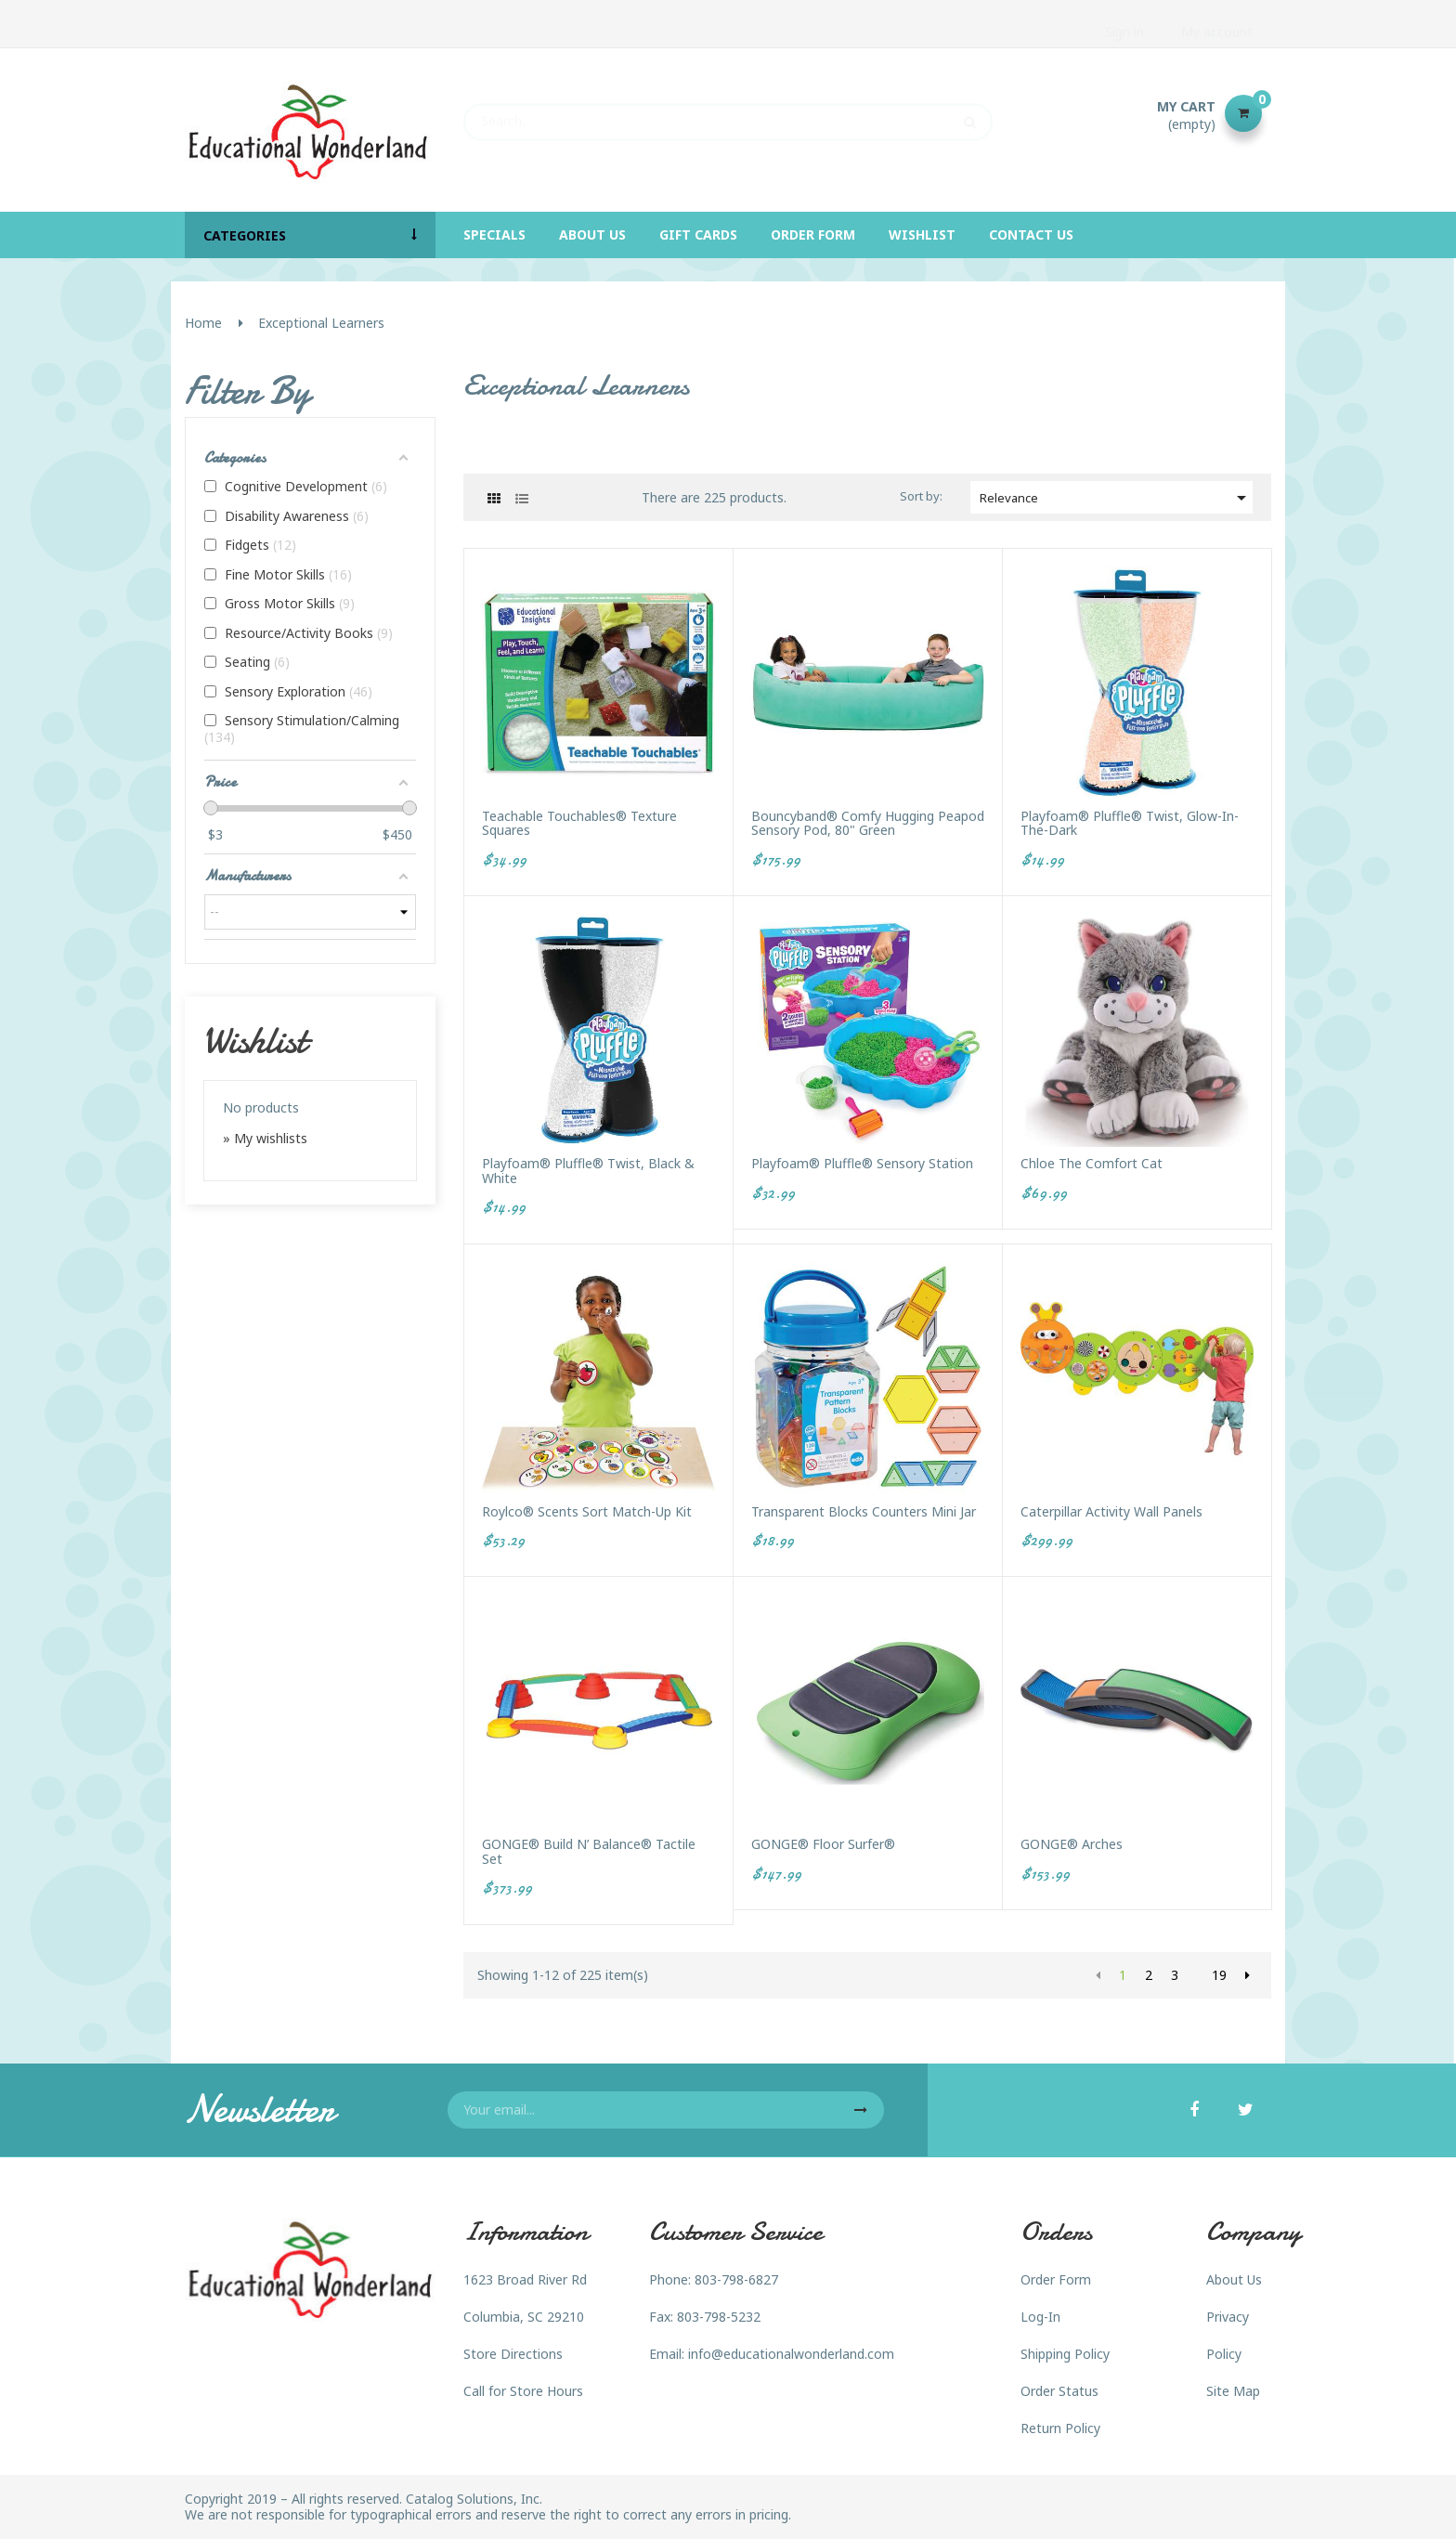 The height and width of the screenshot is (2539, 1456). I want to click on Teachable Touchables® Texture Squares, so click(579, 823).